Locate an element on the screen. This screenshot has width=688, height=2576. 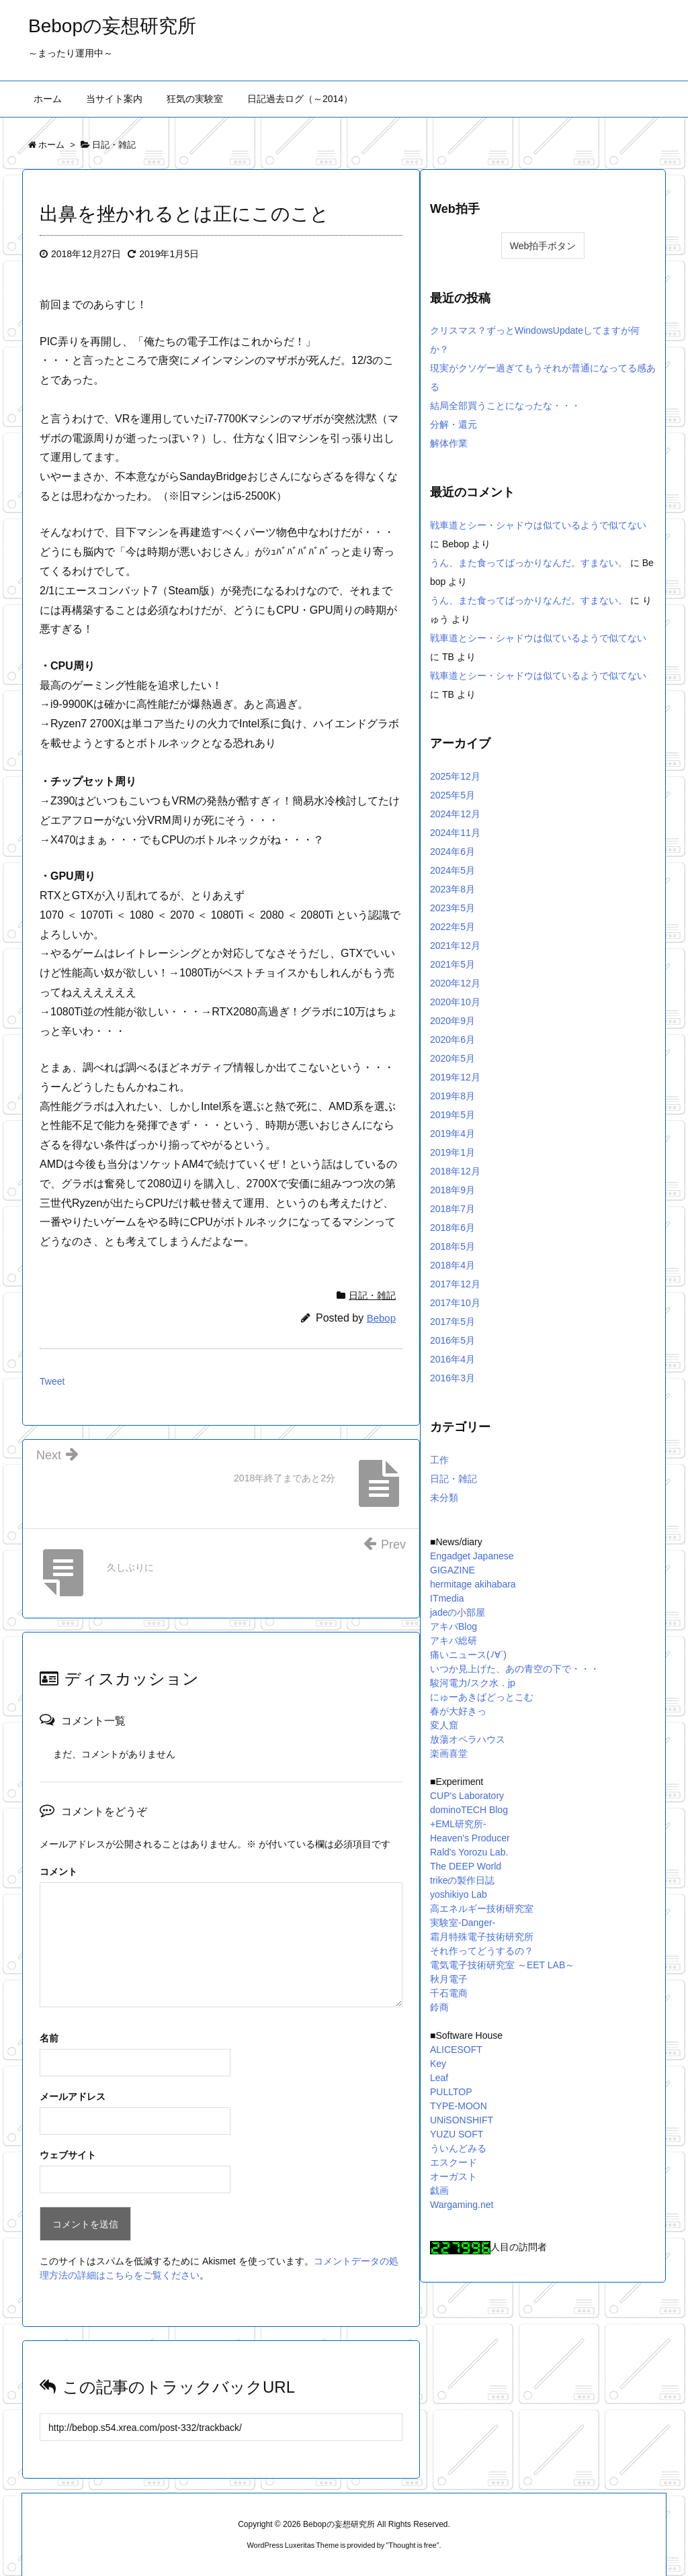
UNiSONSHIFT is located at coordinates (461, 2120).